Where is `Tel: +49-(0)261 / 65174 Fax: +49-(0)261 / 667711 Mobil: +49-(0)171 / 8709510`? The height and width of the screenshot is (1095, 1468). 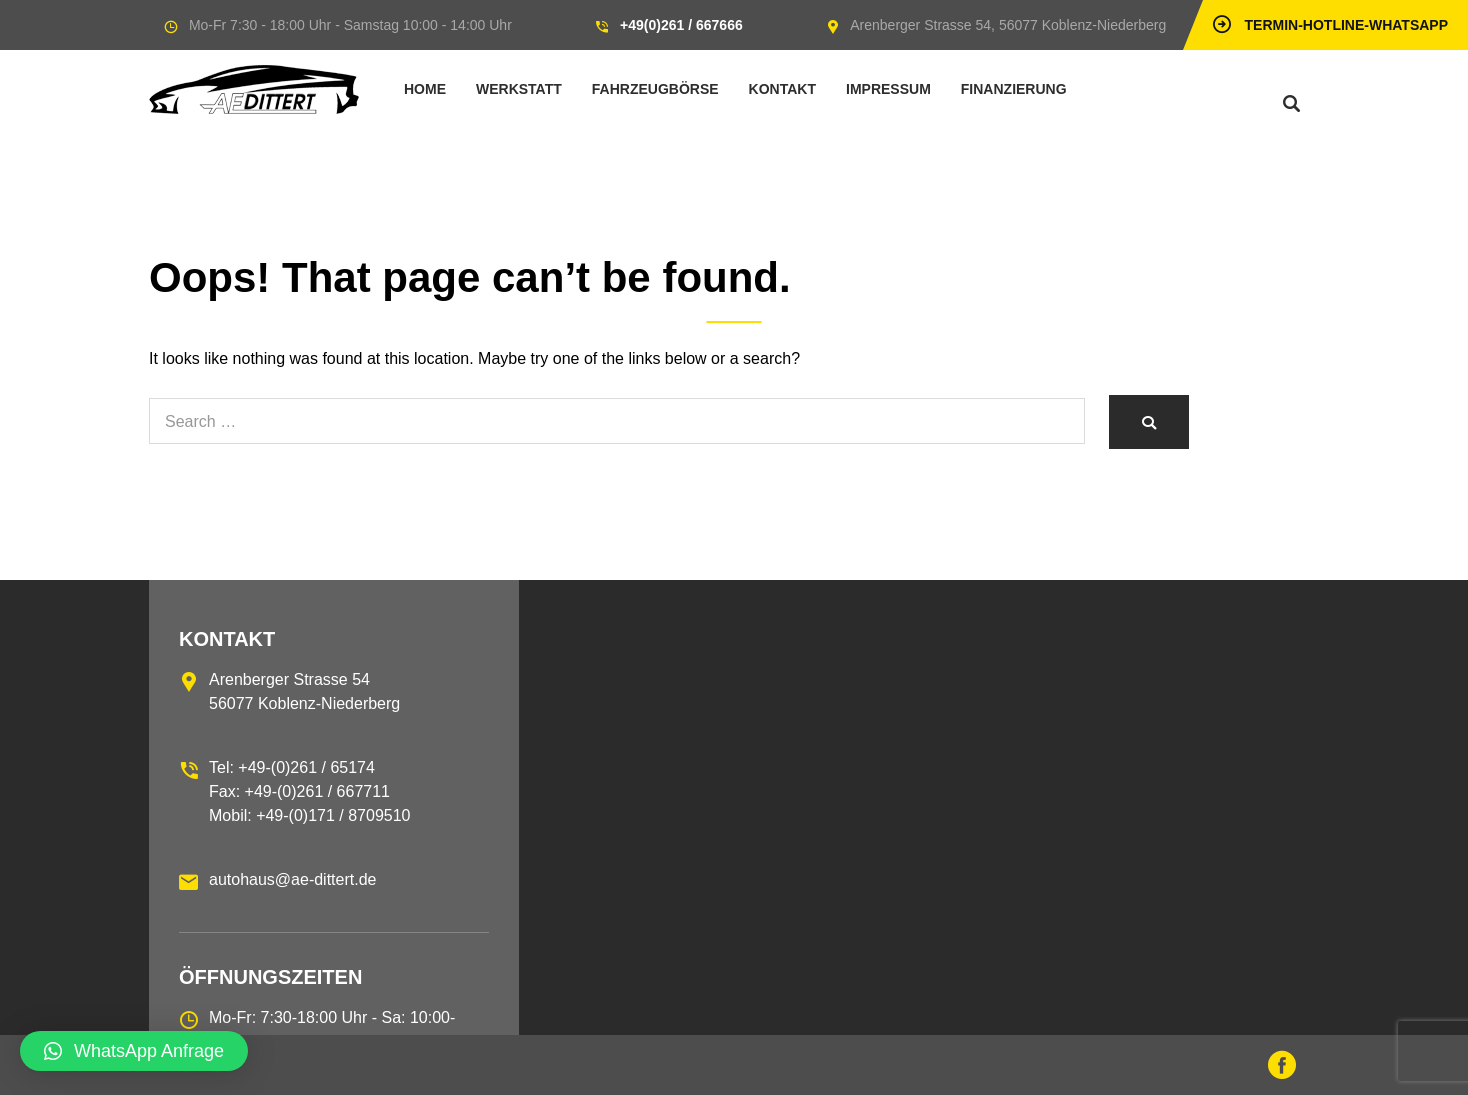 Tel: +49-(0)261 / 65174 Fax: +49-(0)261 / 667711 Mobil: +49-(0)171 / 8709510 is located at coordinates (309, 791).